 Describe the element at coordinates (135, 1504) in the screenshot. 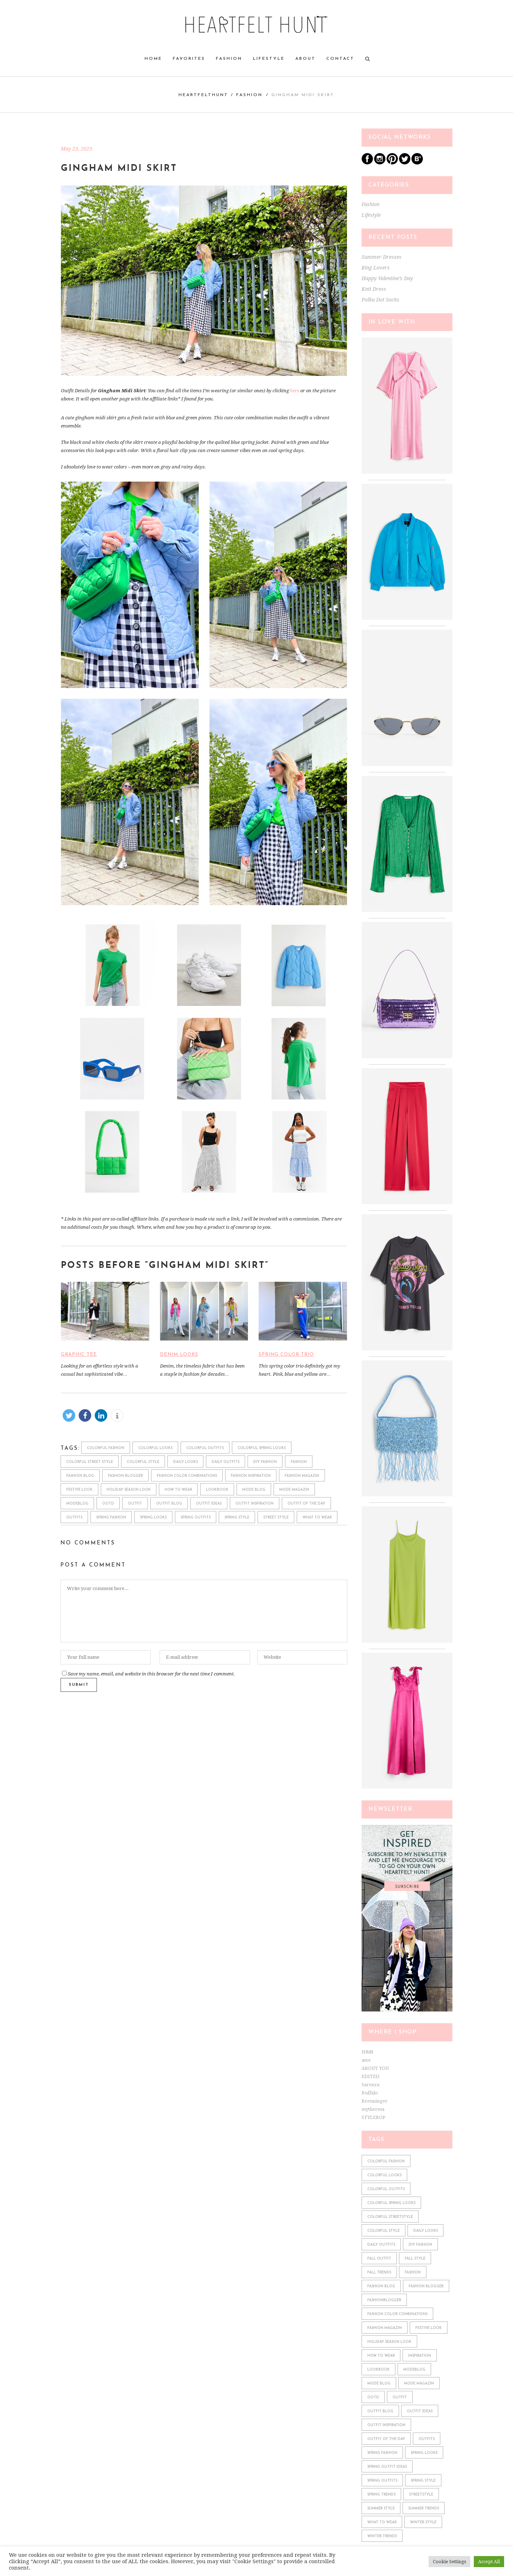

I see `outfit` at that location.